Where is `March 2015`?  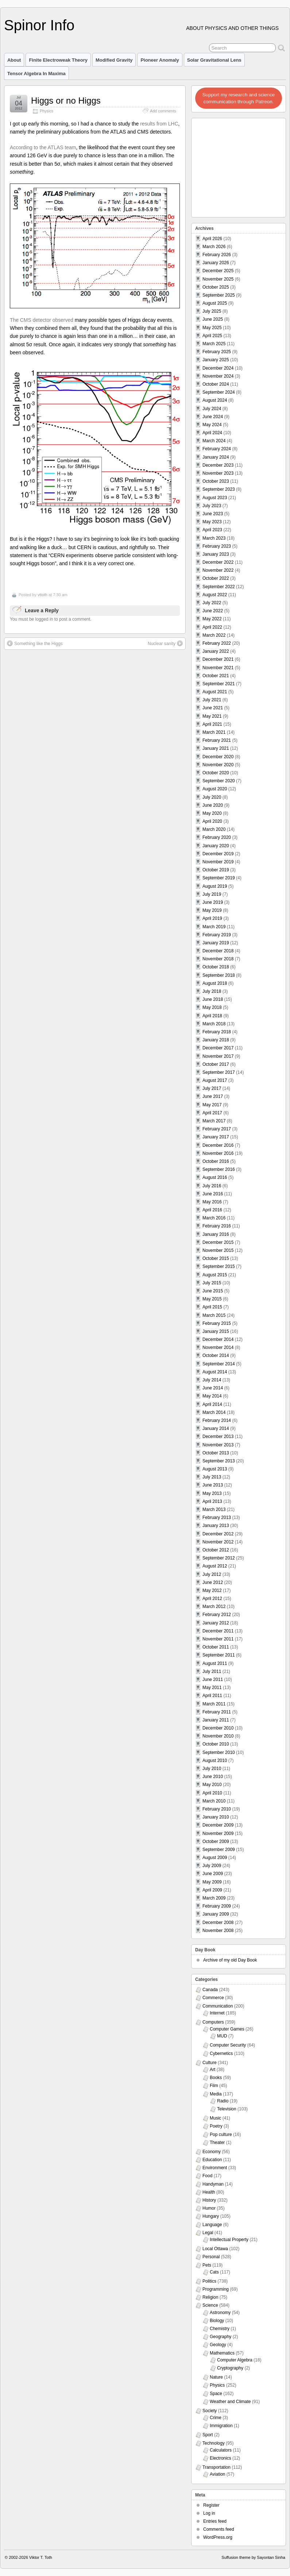 March 2015 is located at coordinates (213, 1315).